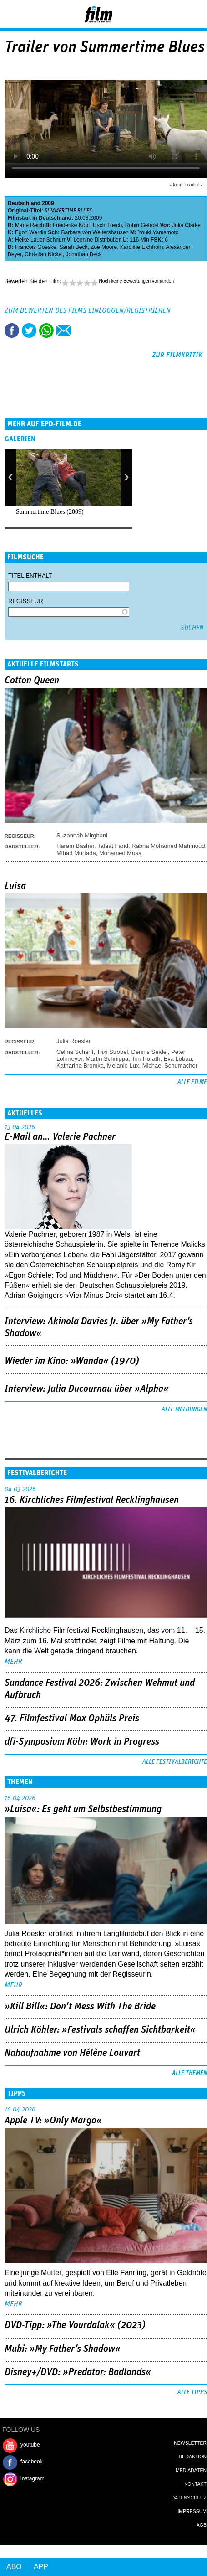 This screenshot has height=2576, width=207. Describe the element at coordinates (31, 2461) in the screenshot. I see `facebook` at that location.